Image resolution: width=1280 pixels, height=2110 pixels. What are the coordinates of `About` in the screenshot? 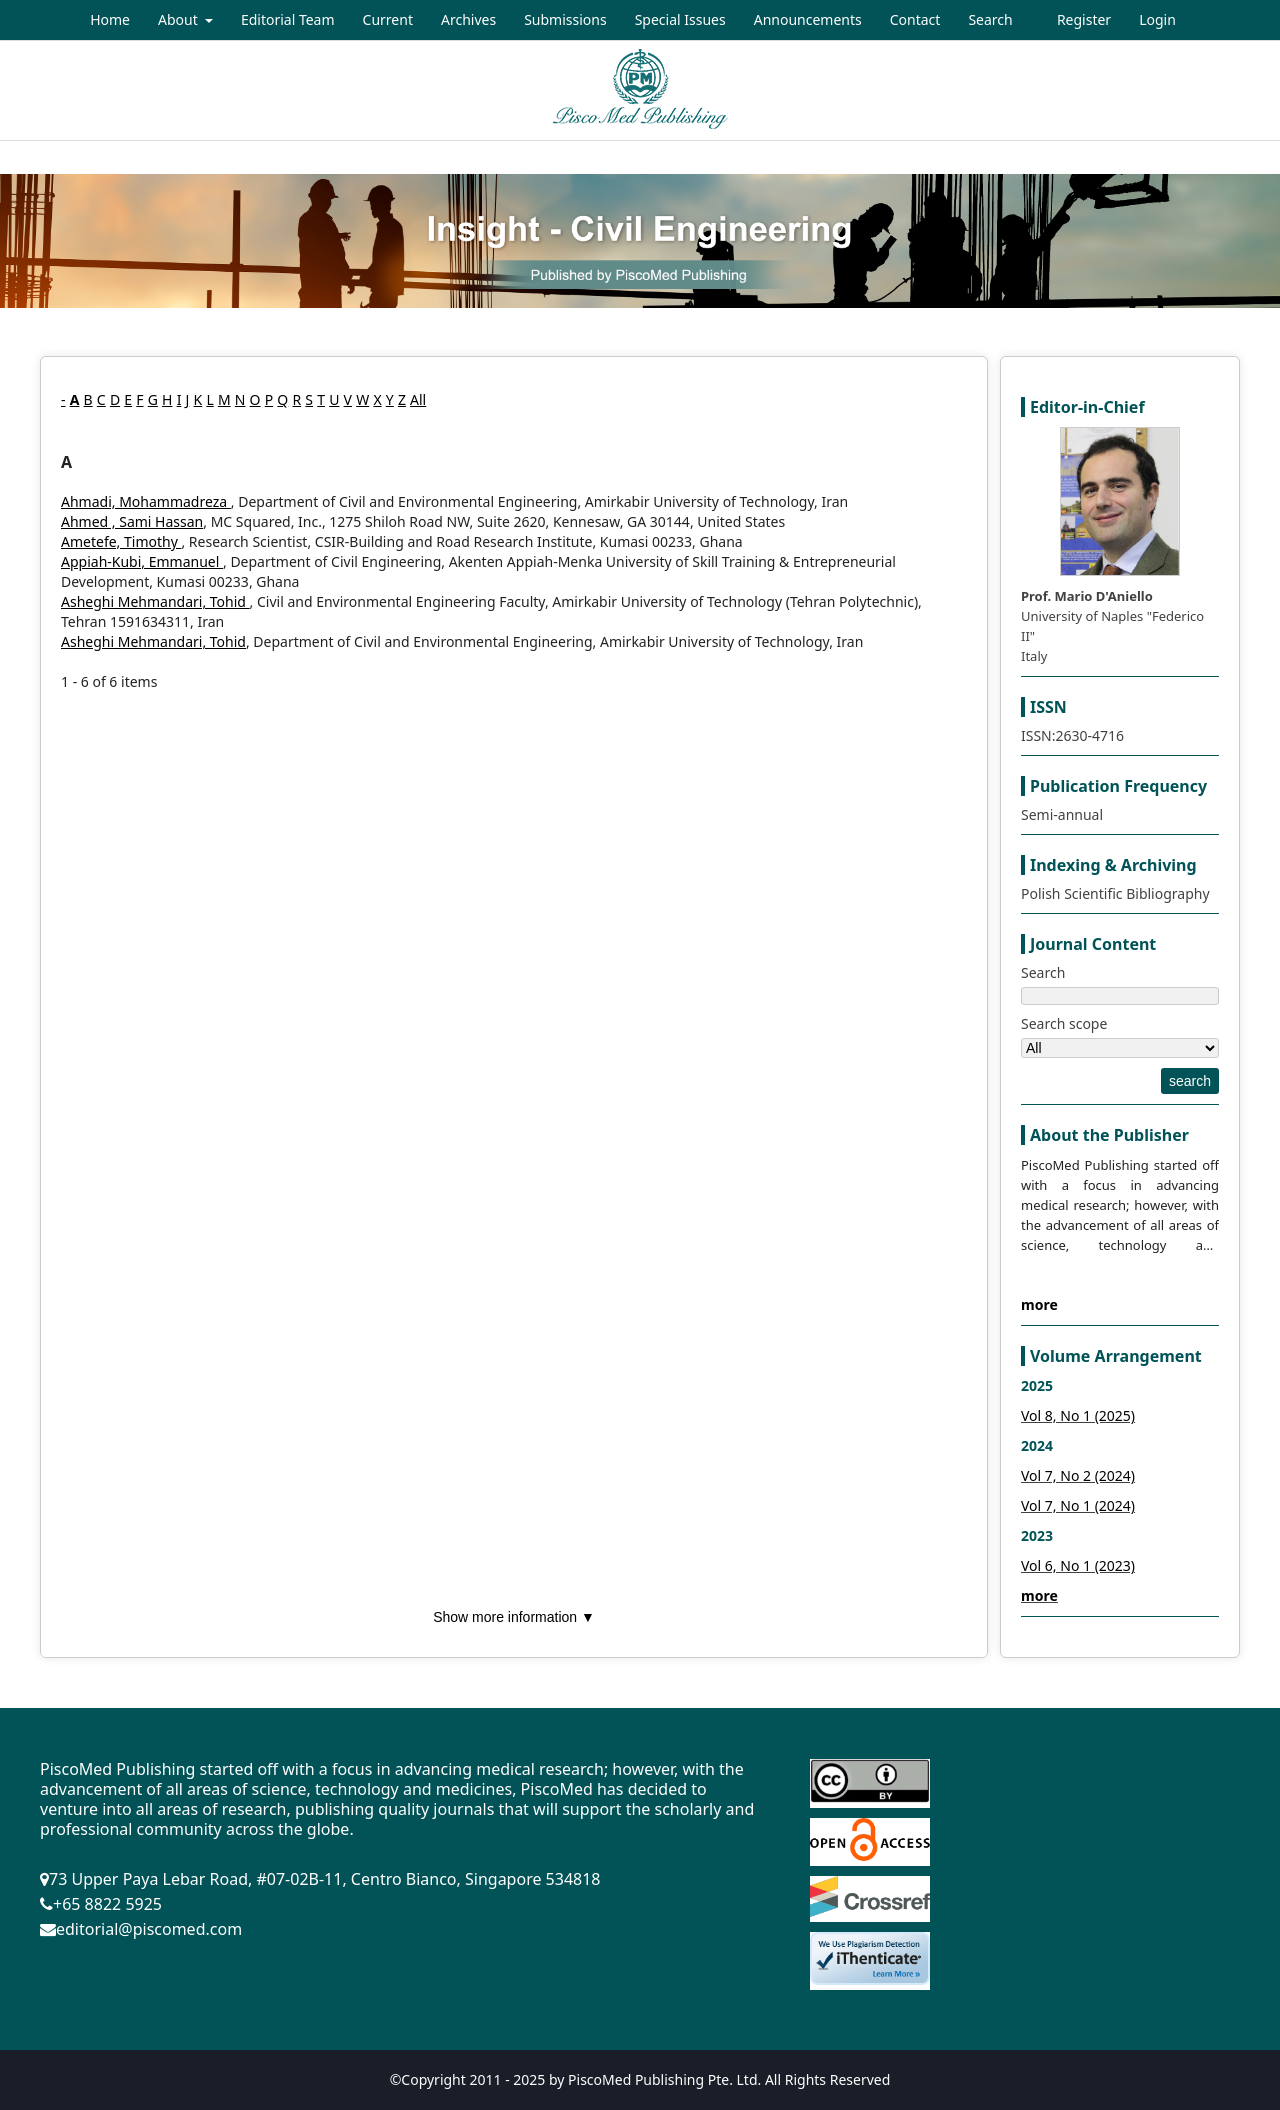 It's located at (179, 19).